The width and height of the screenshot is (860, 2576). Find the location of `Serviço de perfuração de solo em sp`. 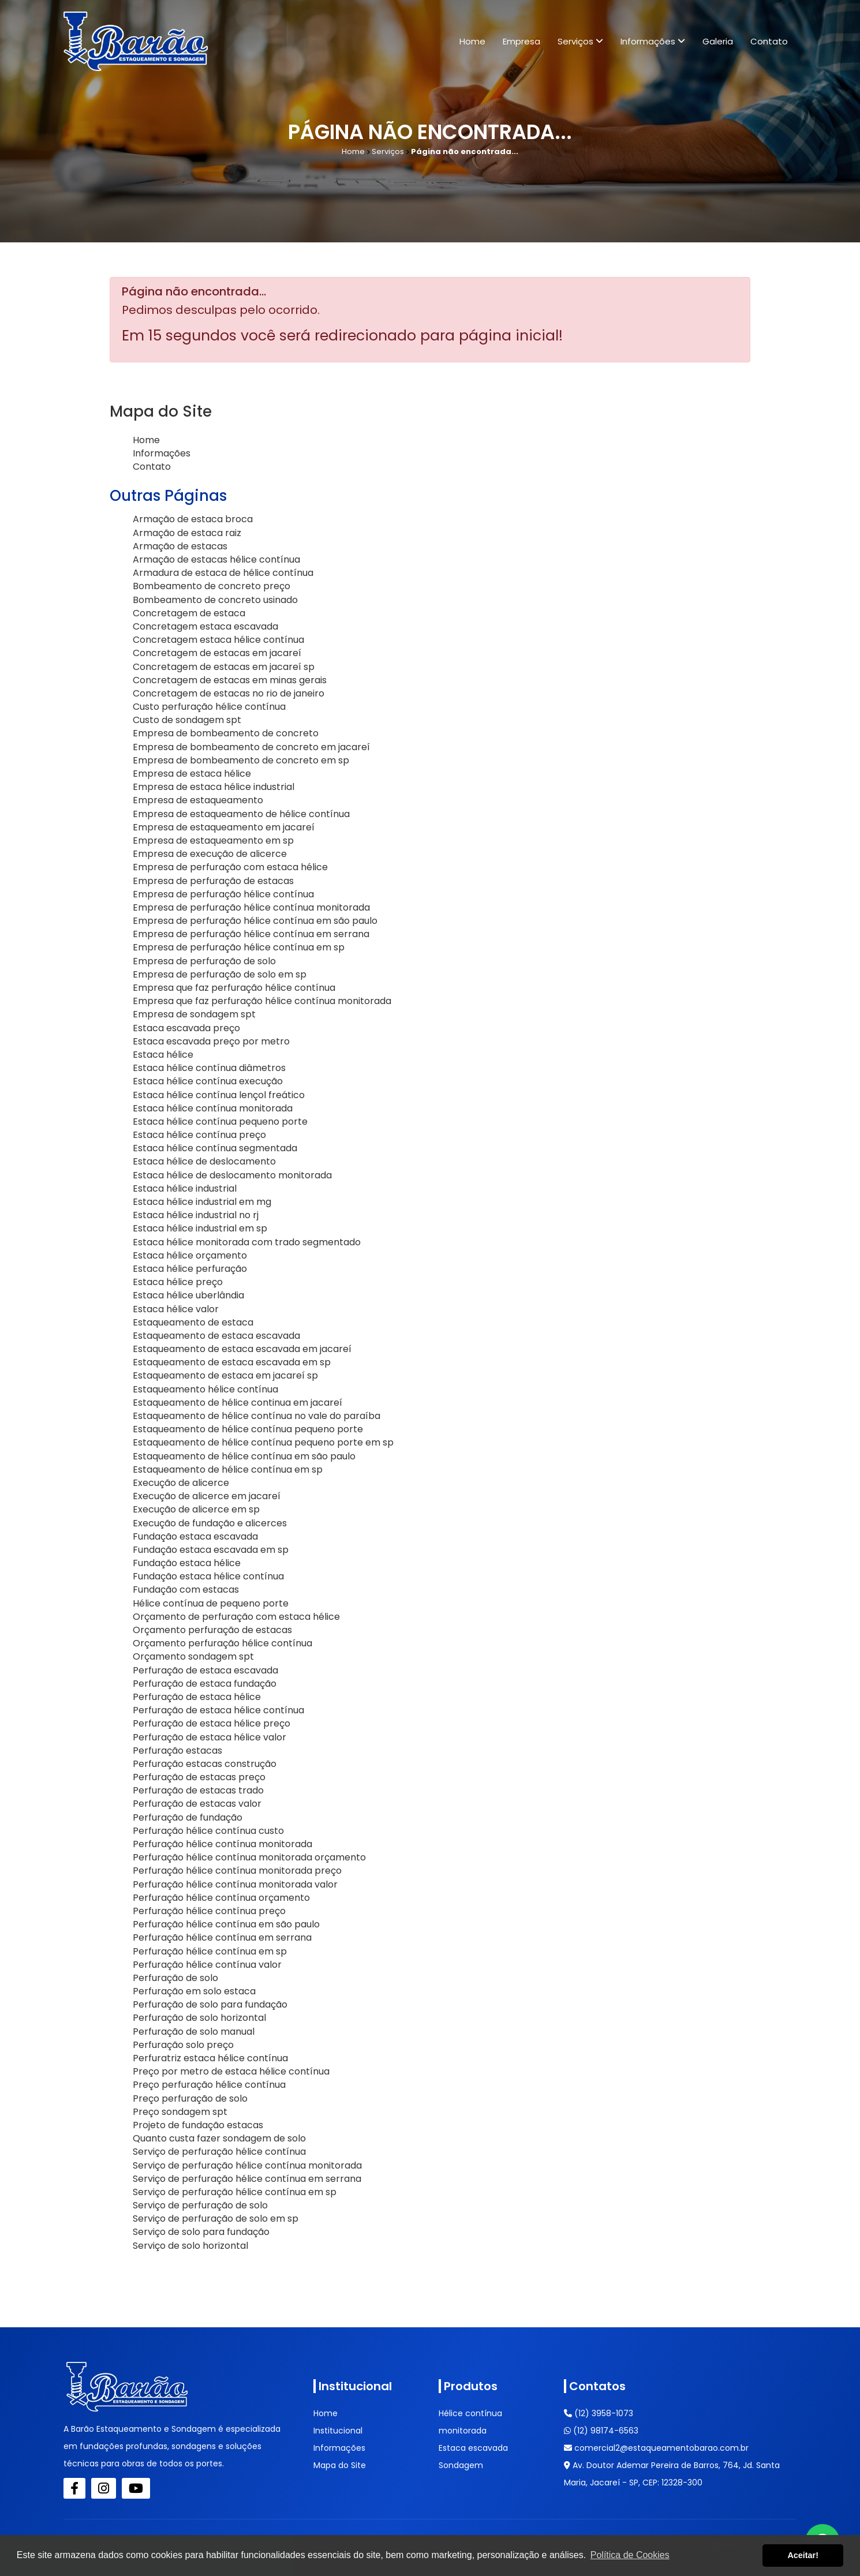

Serviço de perfuração de solo em sp is located at coordinates (215, 2218).